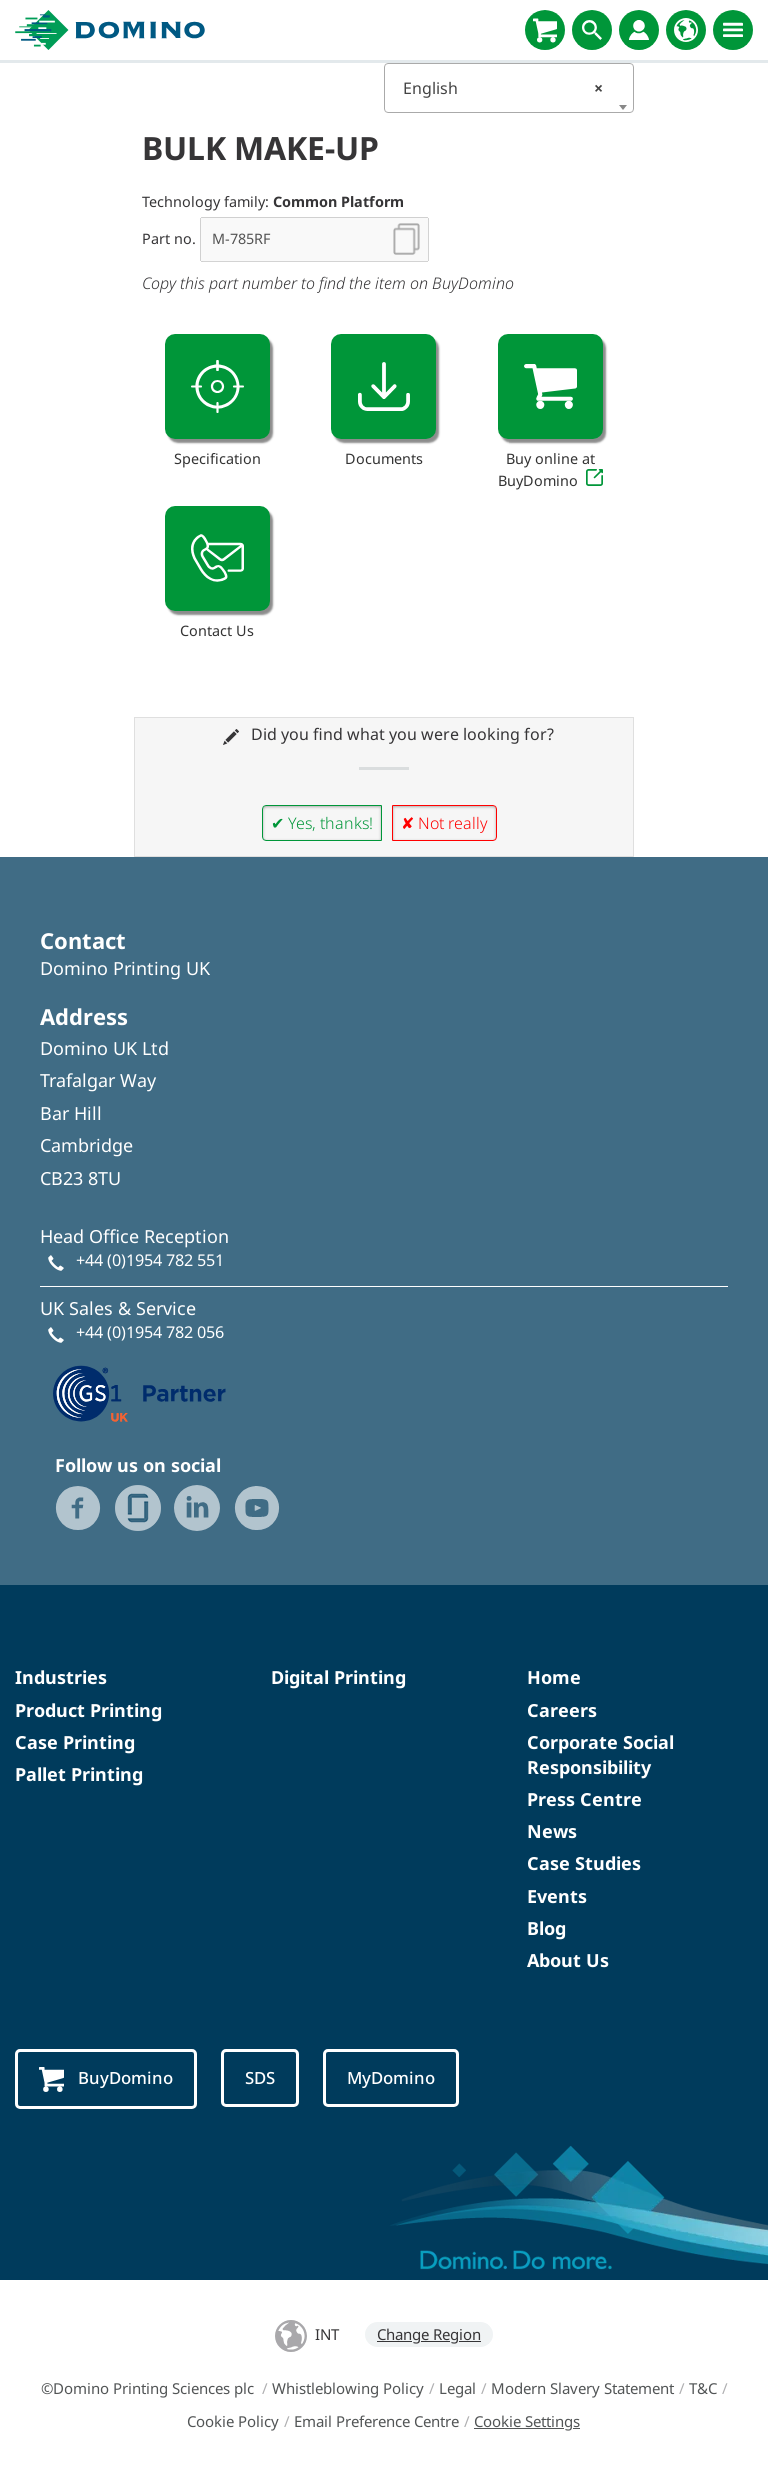  Describe the element at coordinates (703, 2388) in the screenshot. I see `T&C` at that location.